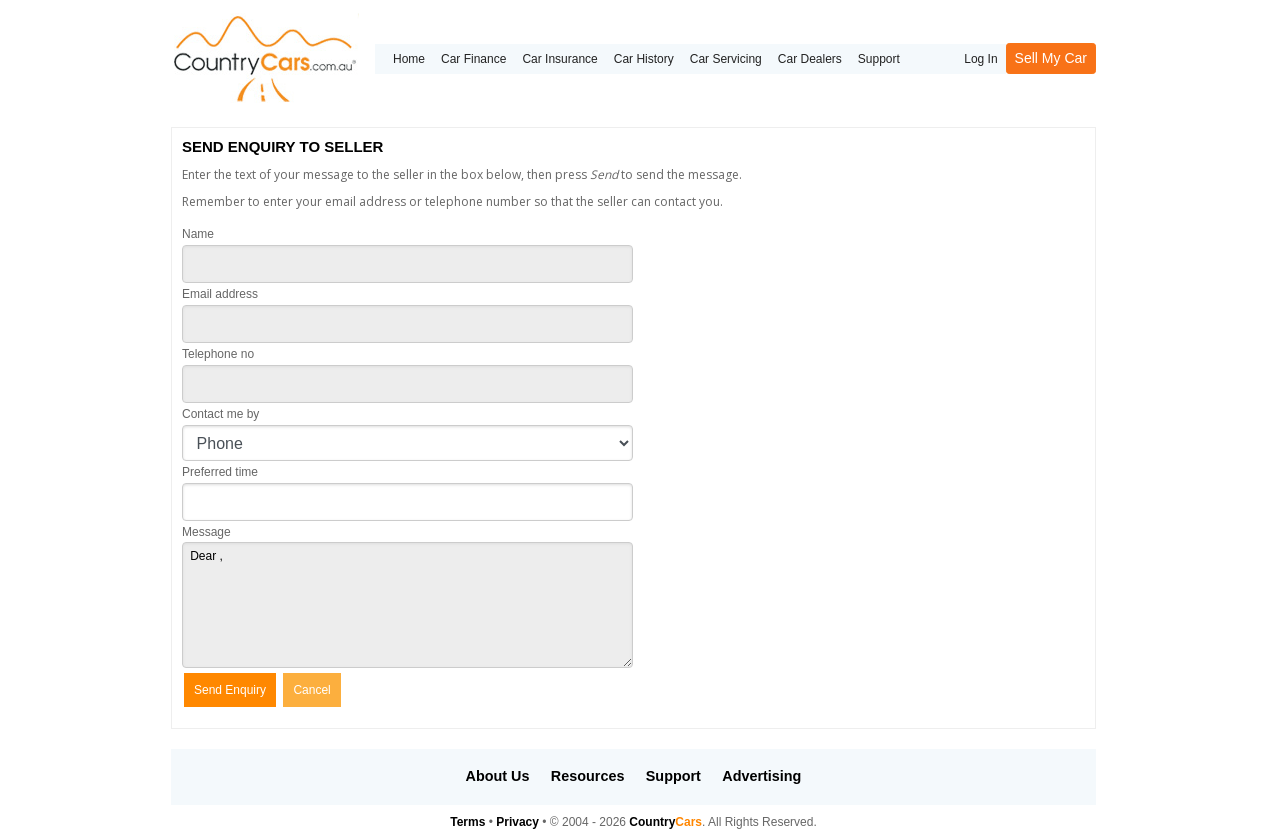 Image resolution: width=1267 pixels, height=839 pixels. What do you see at coordinates (311, 690) in the screenshot?
I see `Cancel` at bounding box center [311, 690].